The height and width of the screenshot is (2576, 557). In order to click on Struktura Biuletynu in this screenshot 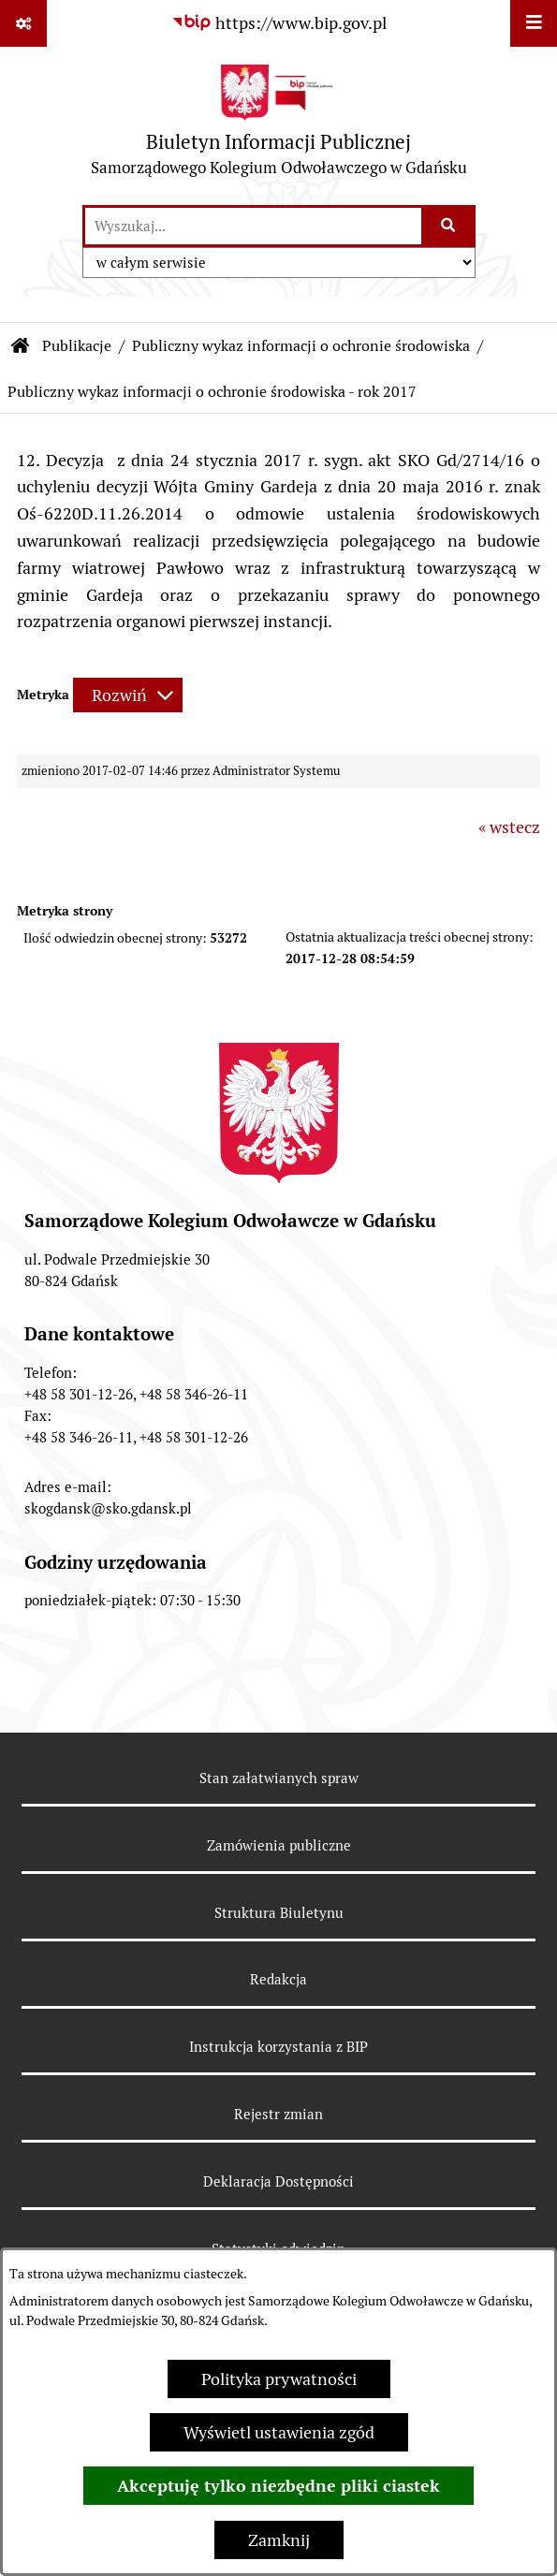, I will do `click(279, 1913)`.